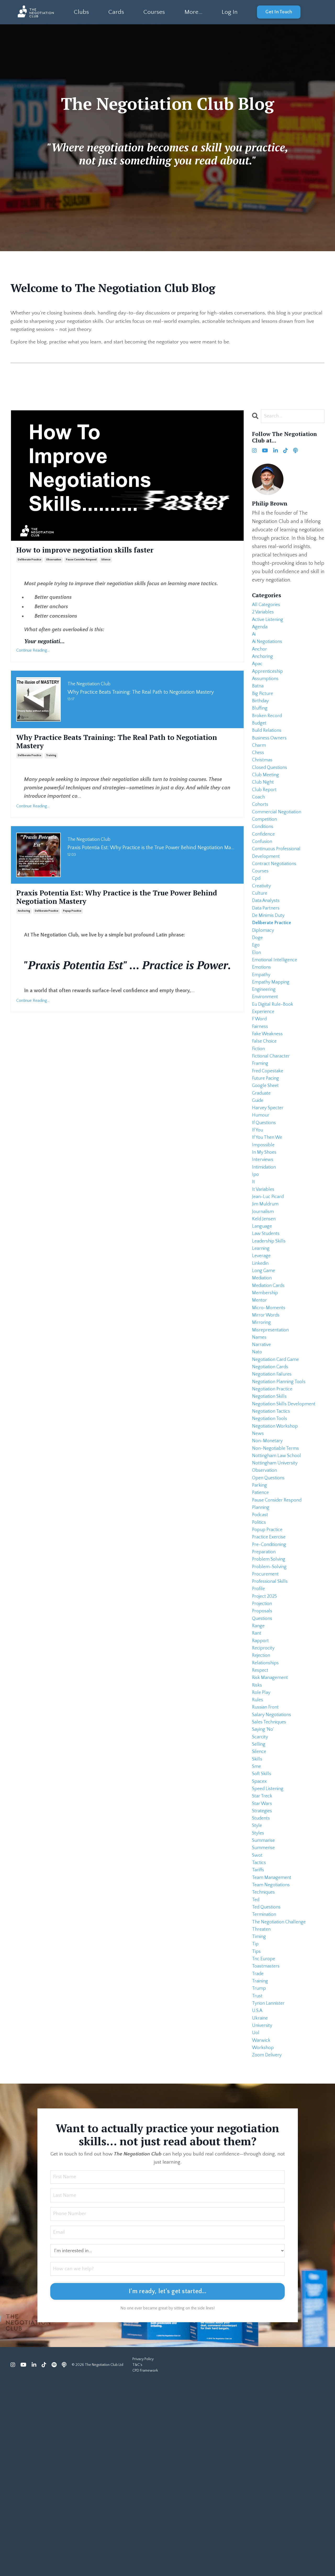 The image size is (335, 2576). What do you see at coordinates (264, 857) in the screenshot?
I see `conditions` at bounding box center [264, 857].